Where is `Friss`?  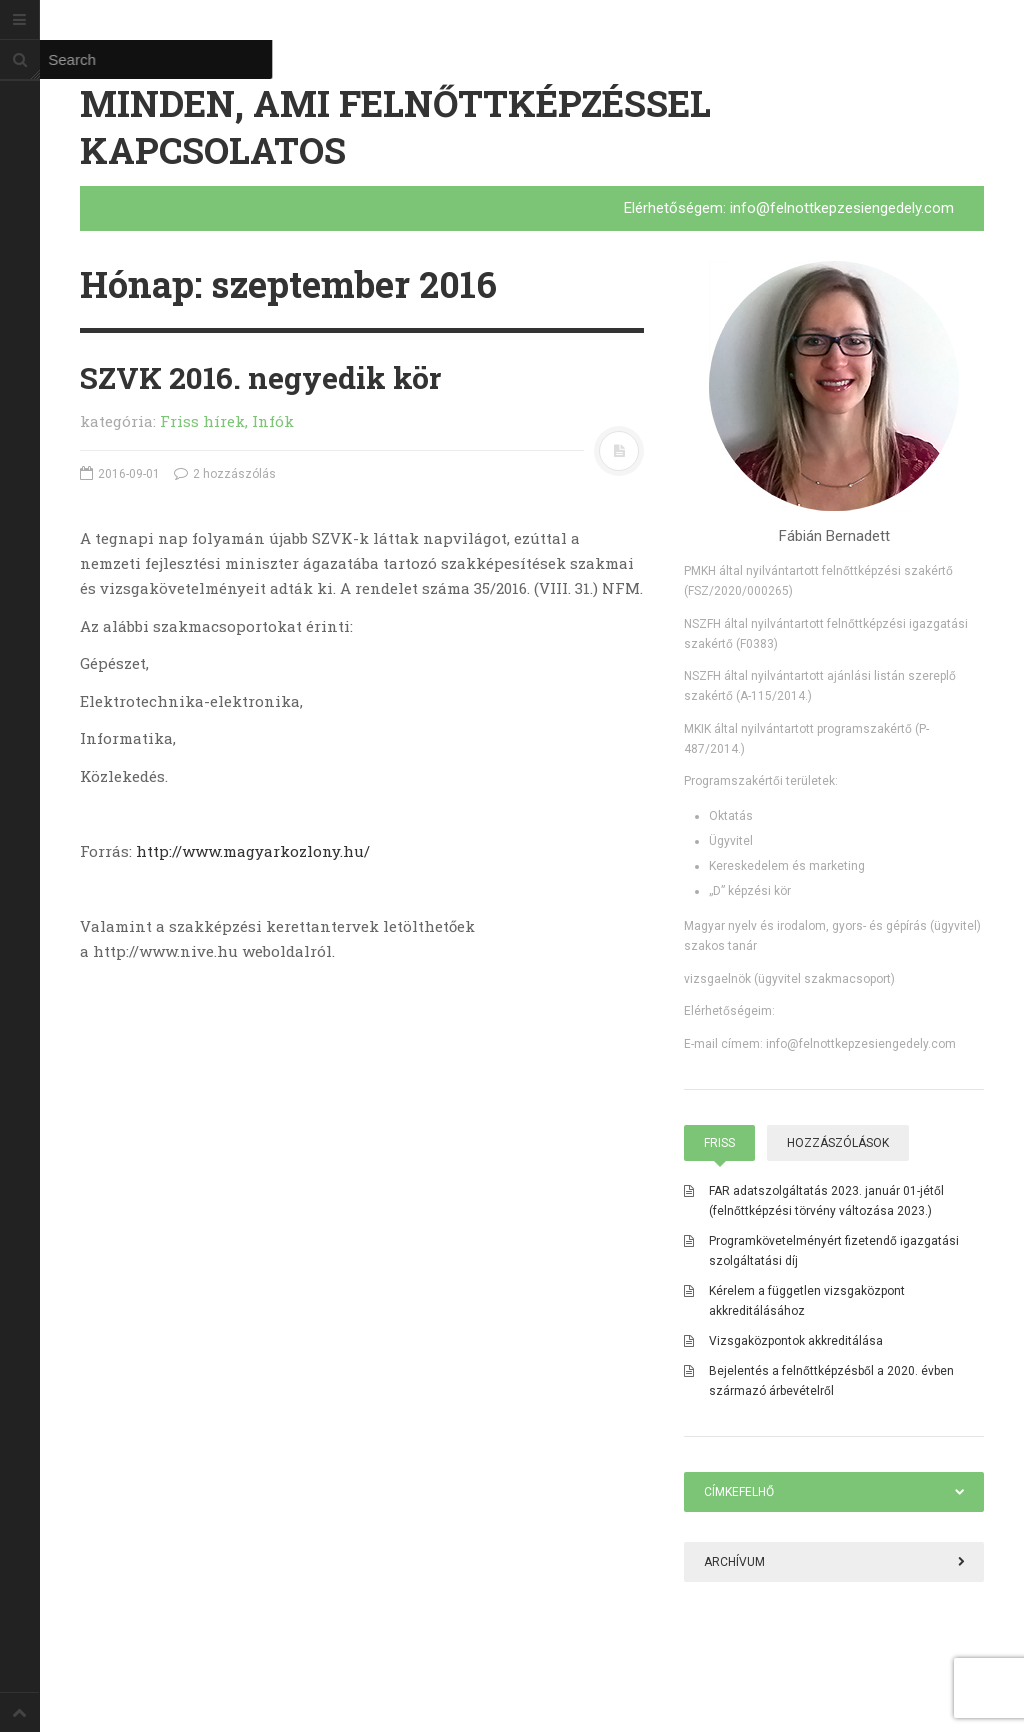 Friss is located at coordinates (719, 1143).